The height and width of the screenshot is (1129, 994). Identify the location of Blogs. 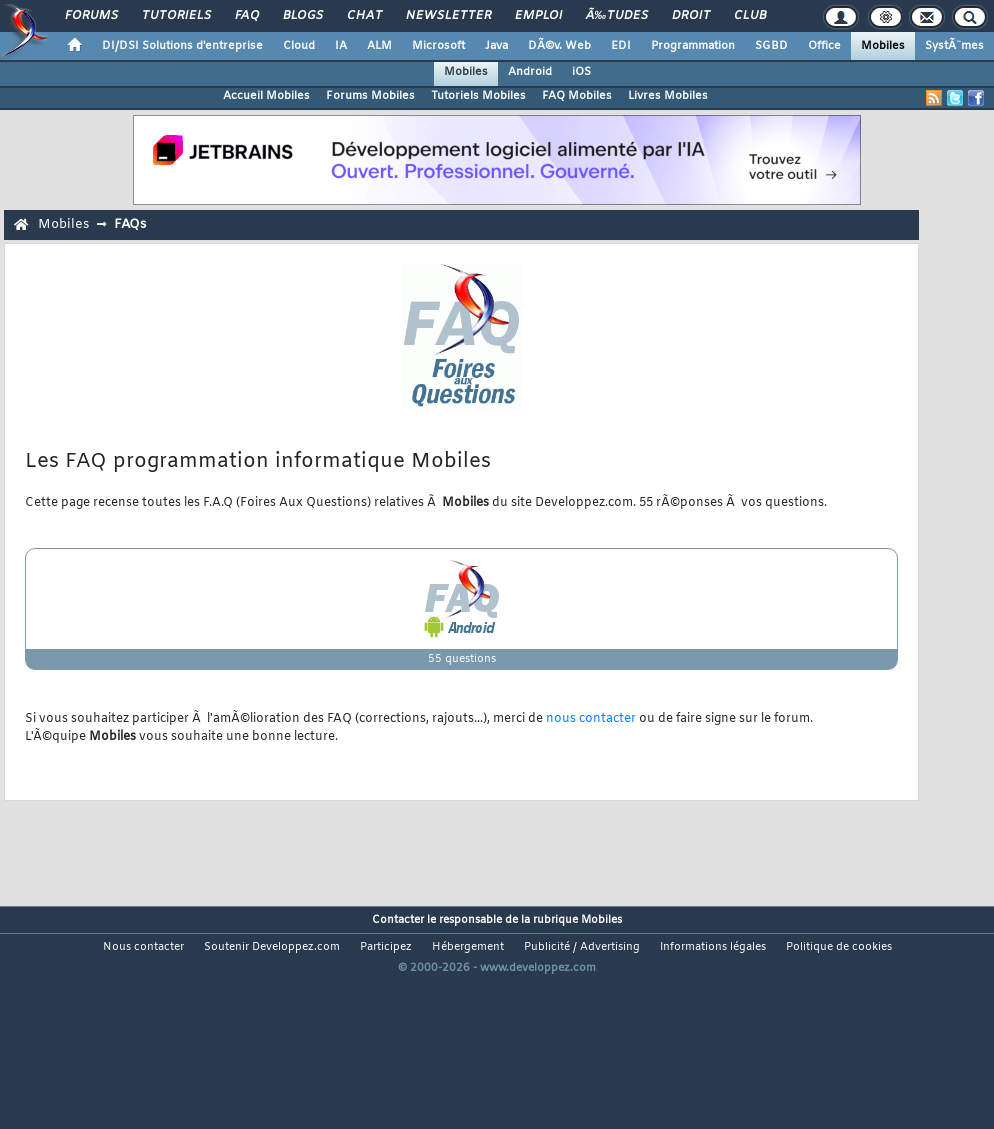
(303, 16).